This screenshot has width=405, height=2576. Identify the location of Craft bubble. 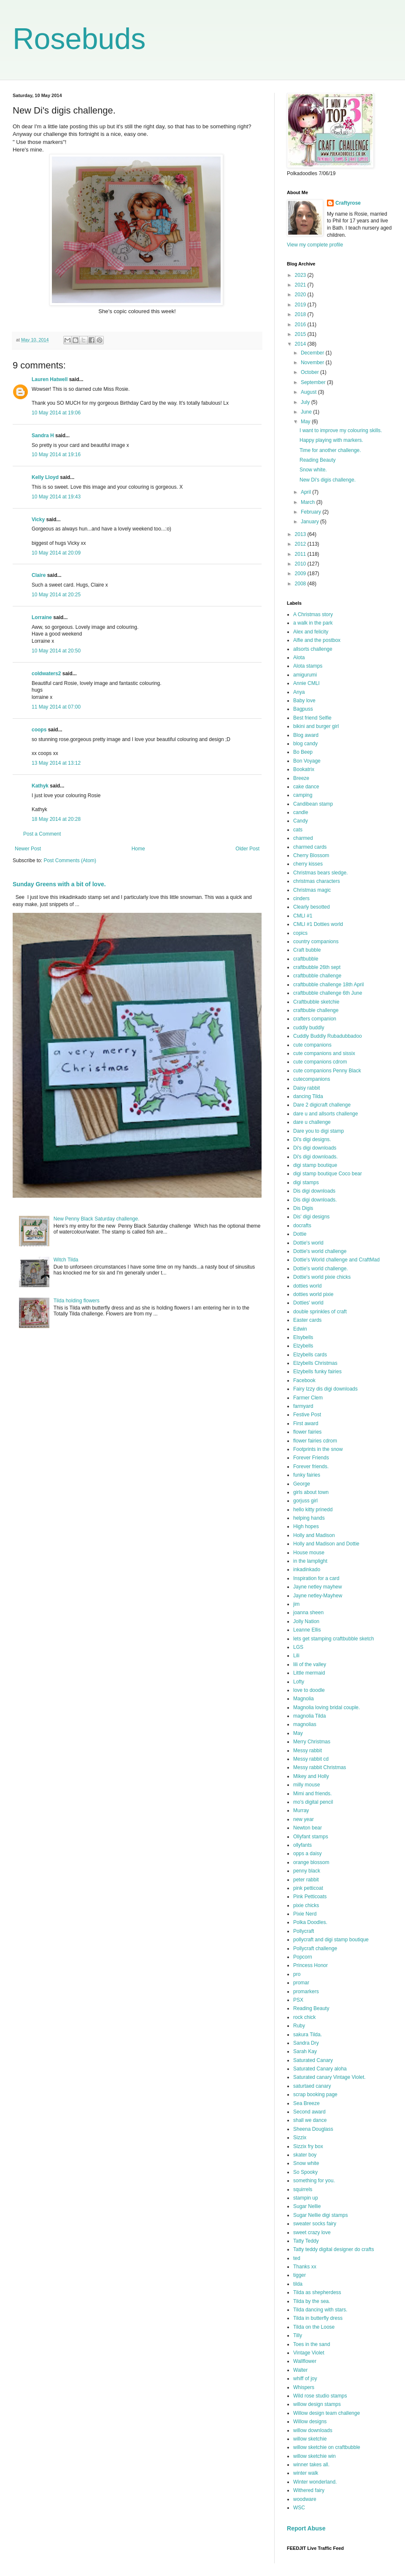
(307, 950).